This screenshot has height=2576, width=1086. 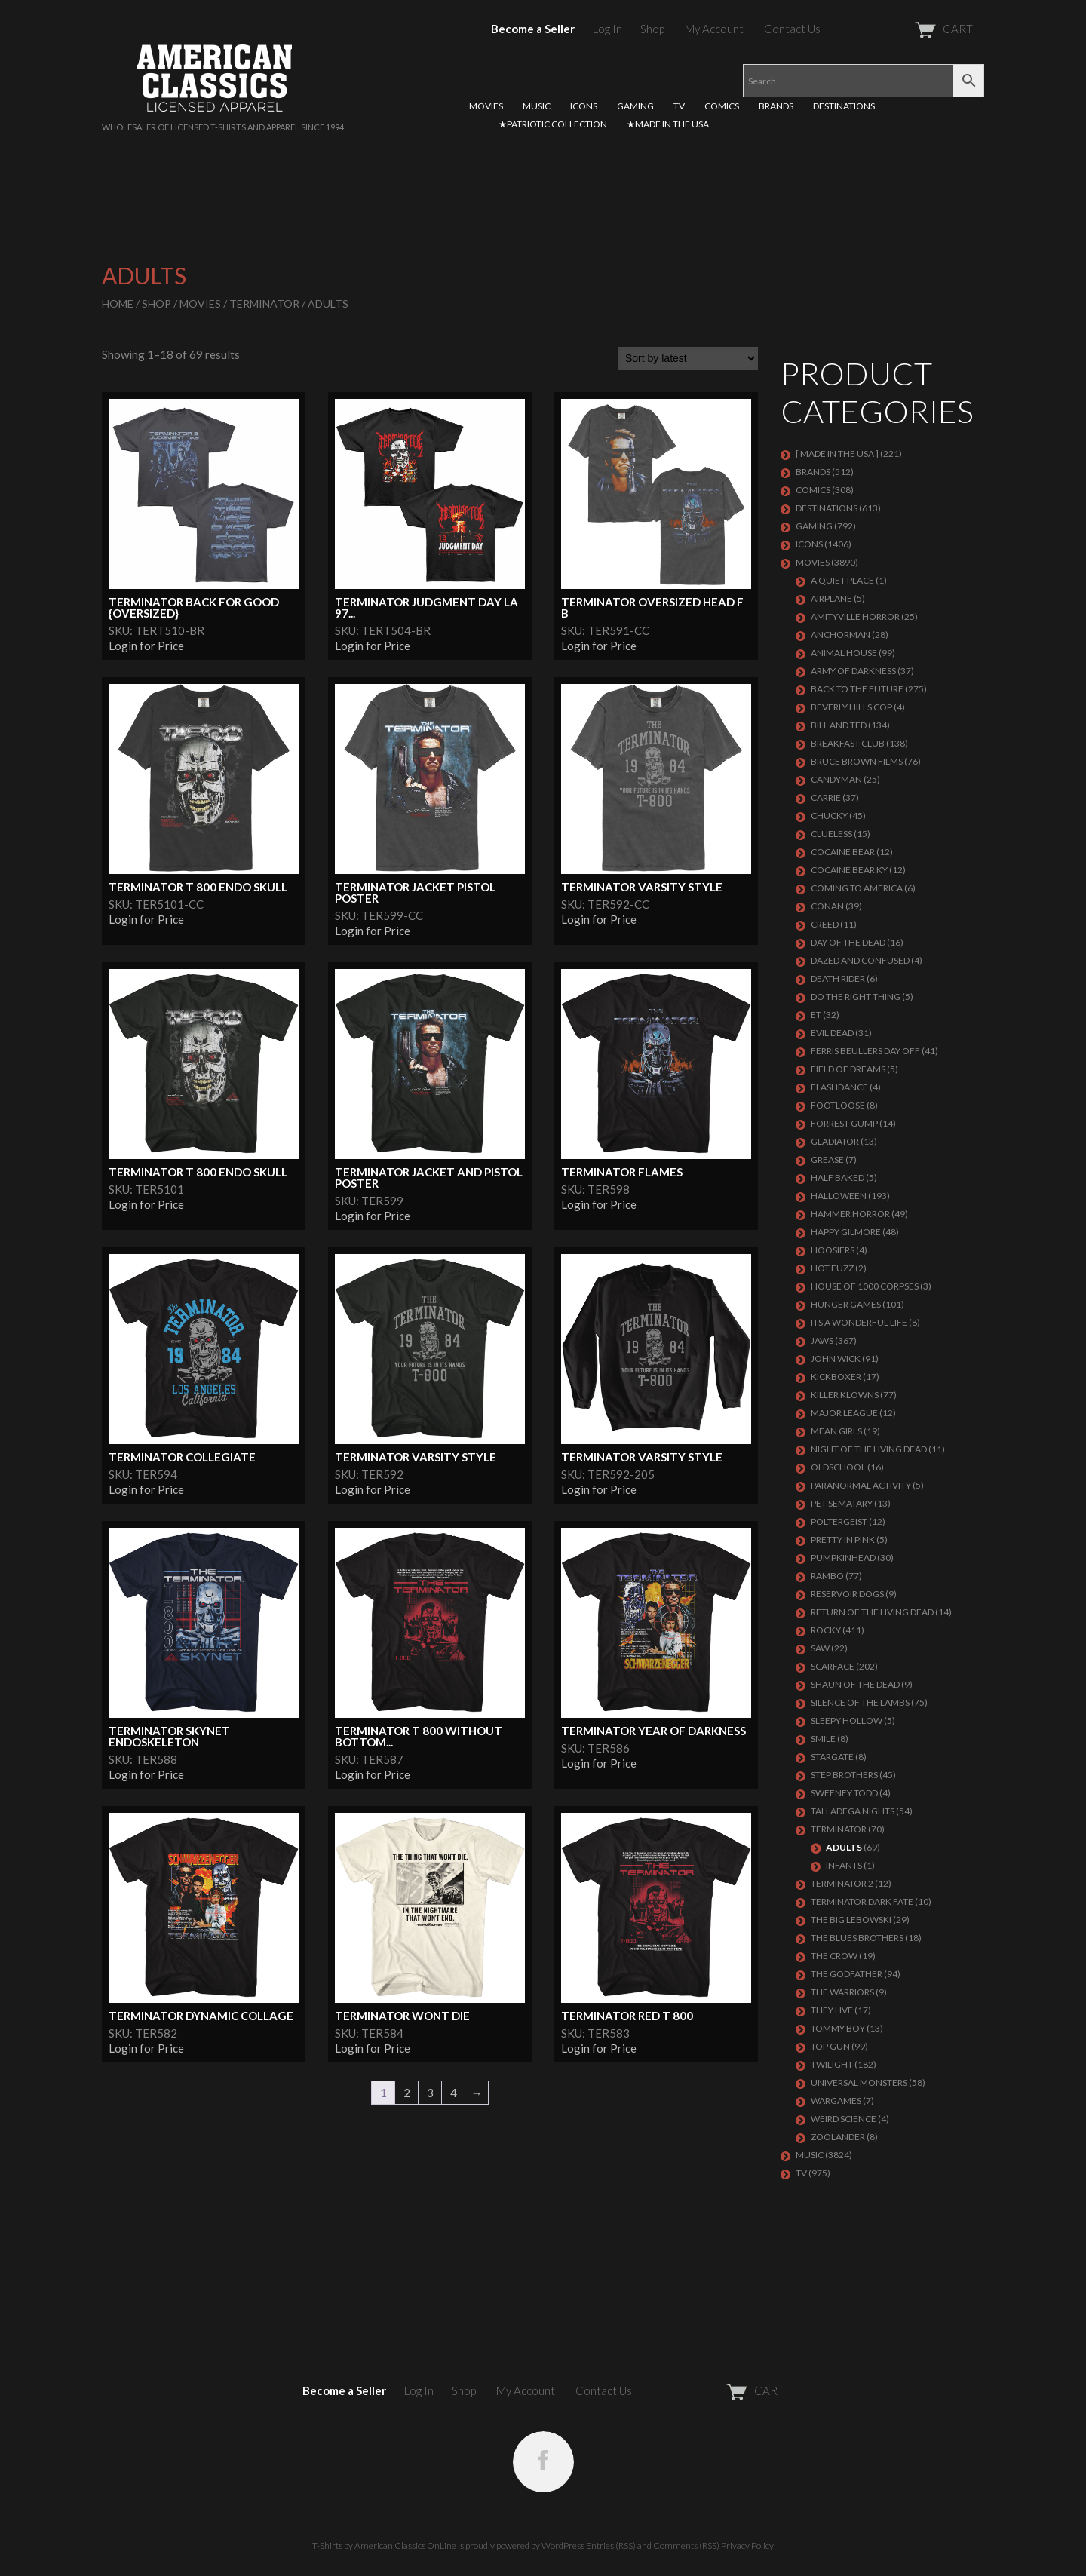 What do you see at coordinates (846, 1720) in the screenshot?
I see `SLEEPY HOLLOW` at bounding box center [846, 1720].